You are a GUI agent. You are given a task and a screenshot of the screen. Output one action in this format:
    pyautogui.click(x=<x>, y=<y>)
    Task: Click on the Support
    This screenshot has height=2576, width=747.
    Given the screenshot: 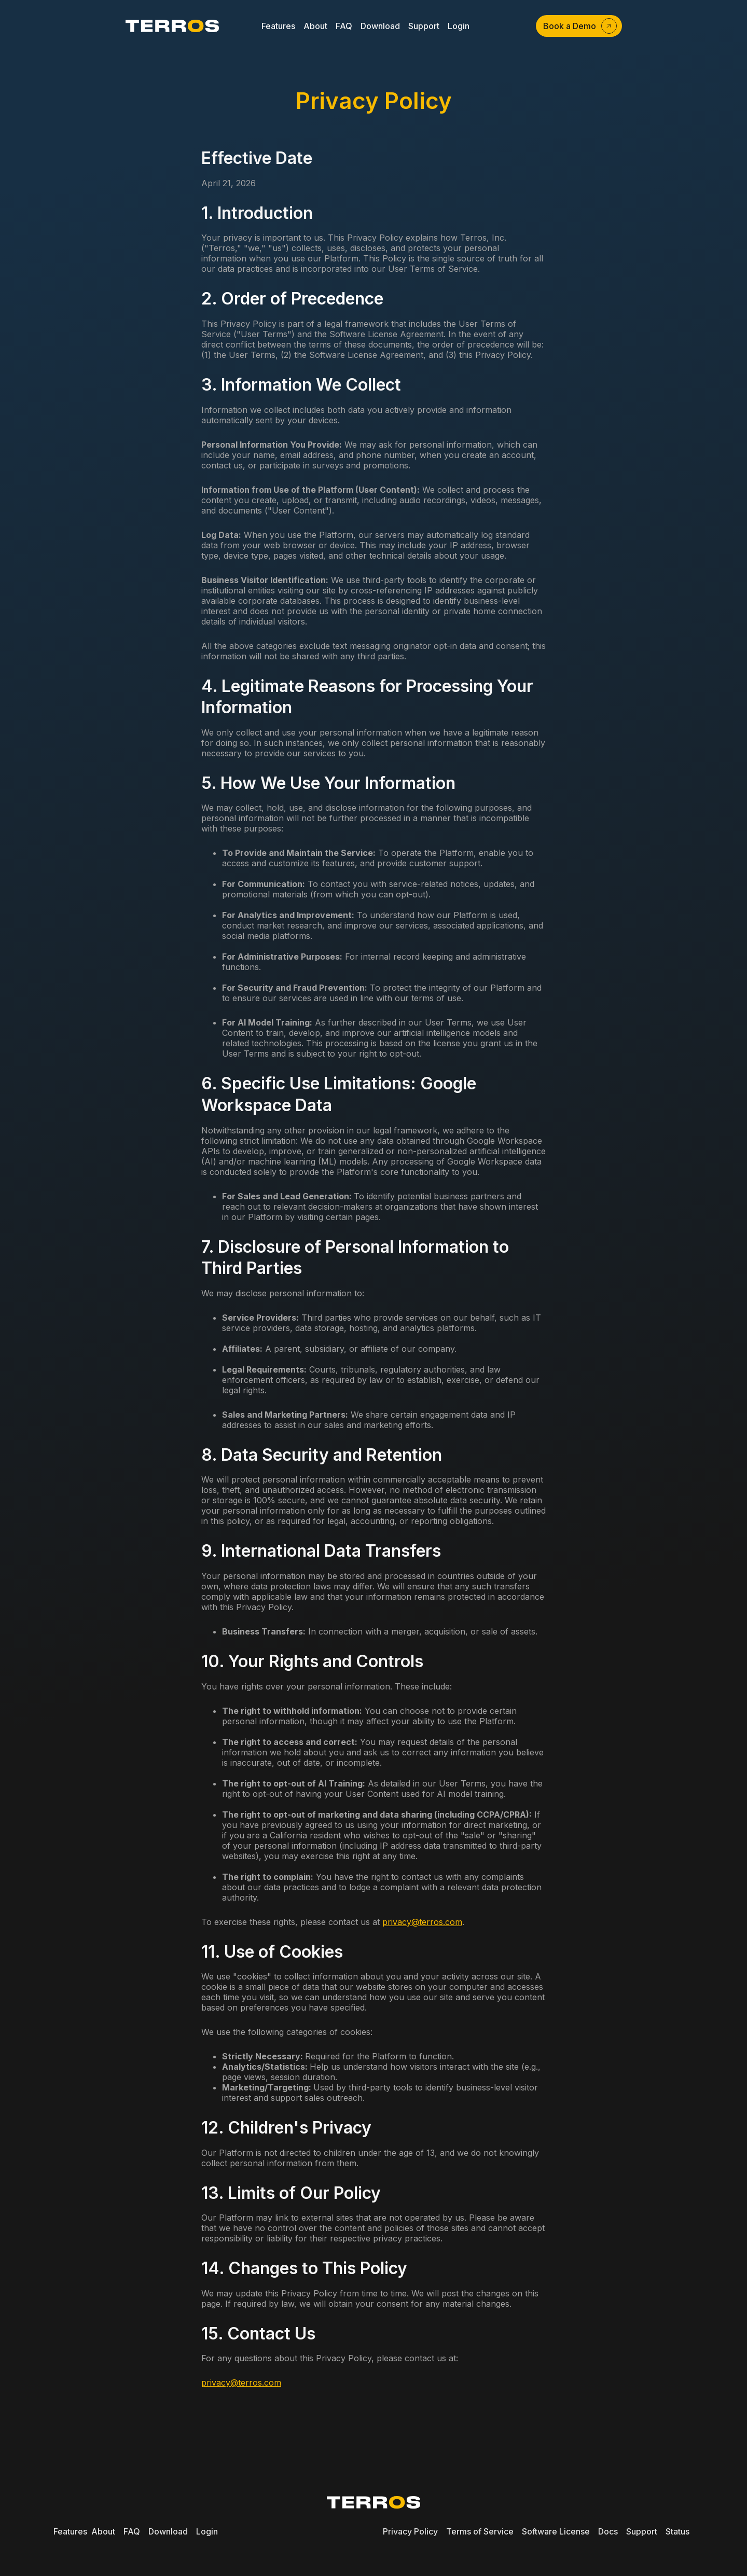 What is the action you would take?
    pyautogui.click(x=641, y=2531)
    